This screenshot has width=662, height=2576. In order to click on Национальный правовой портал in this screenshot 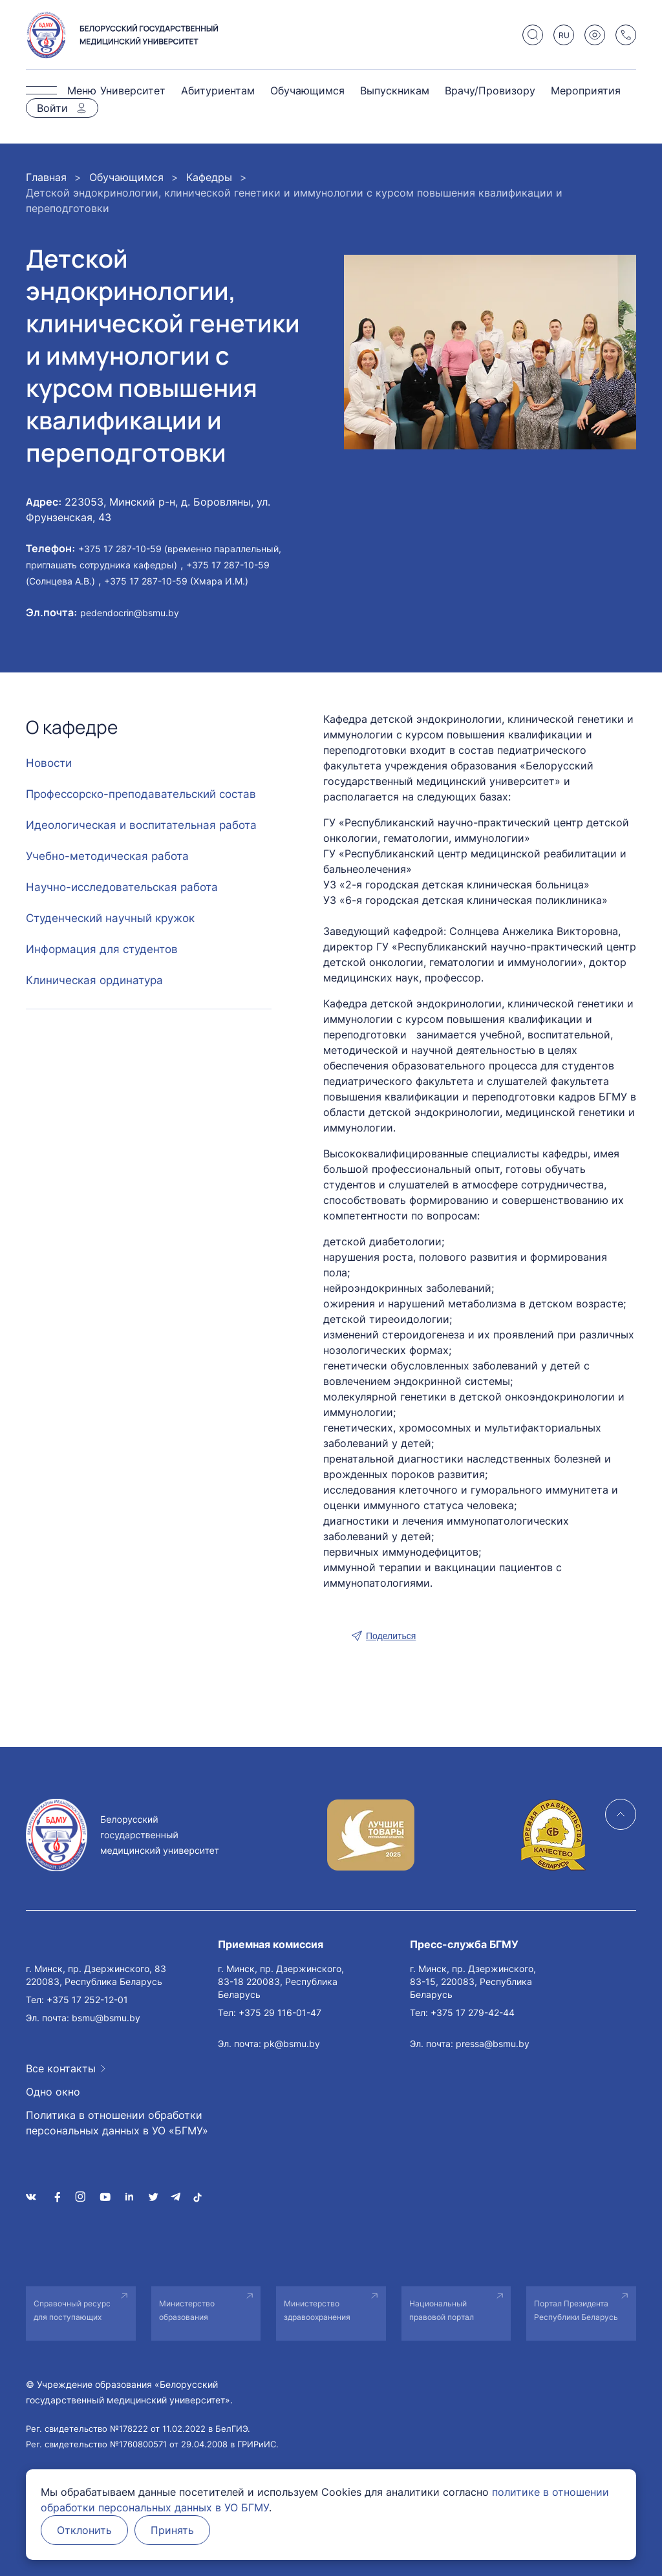, I will do `click(441, 2310)`.